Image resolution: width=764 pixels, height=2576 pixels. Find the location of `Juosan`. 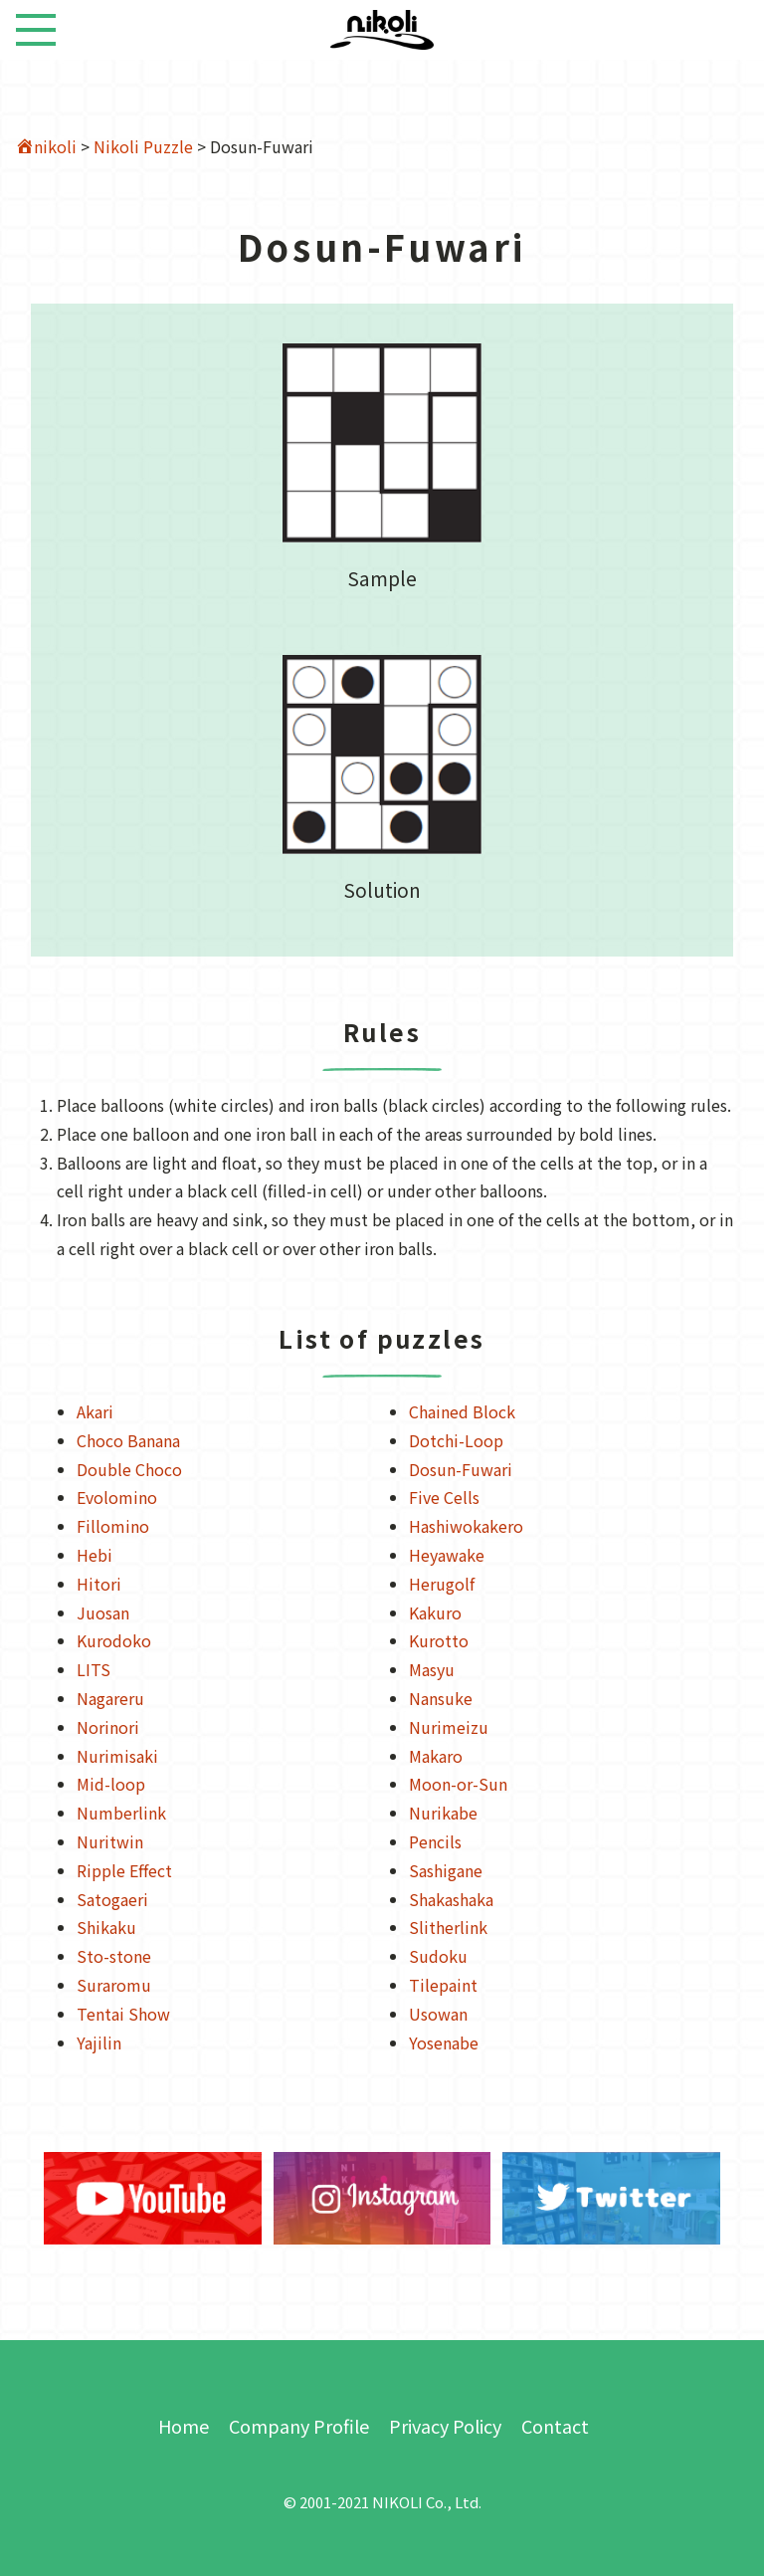

Juosan is located at coordinates (103, 1612).